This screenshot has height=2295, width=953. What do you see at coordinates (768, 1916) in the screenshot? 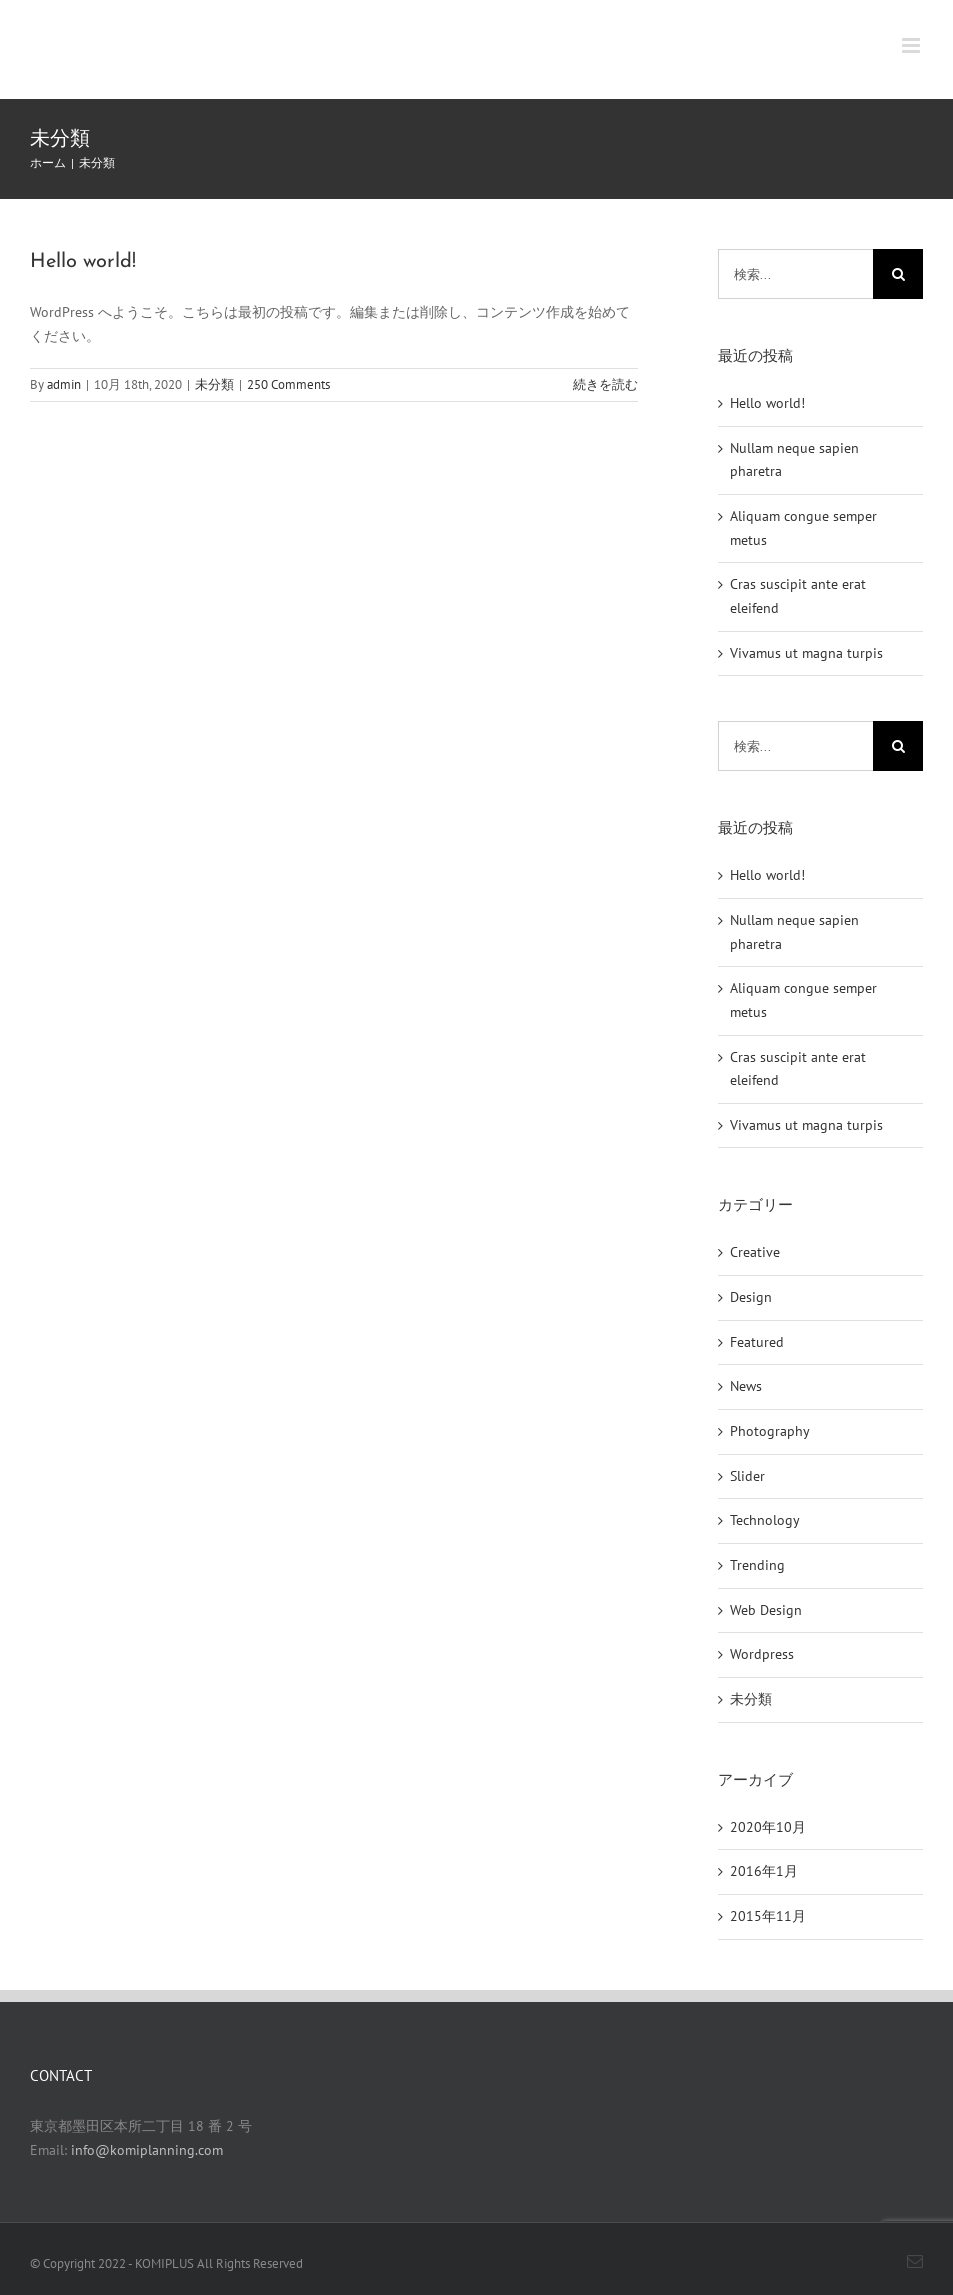
I see `2015年11月` at bounding box center [768, 1916].